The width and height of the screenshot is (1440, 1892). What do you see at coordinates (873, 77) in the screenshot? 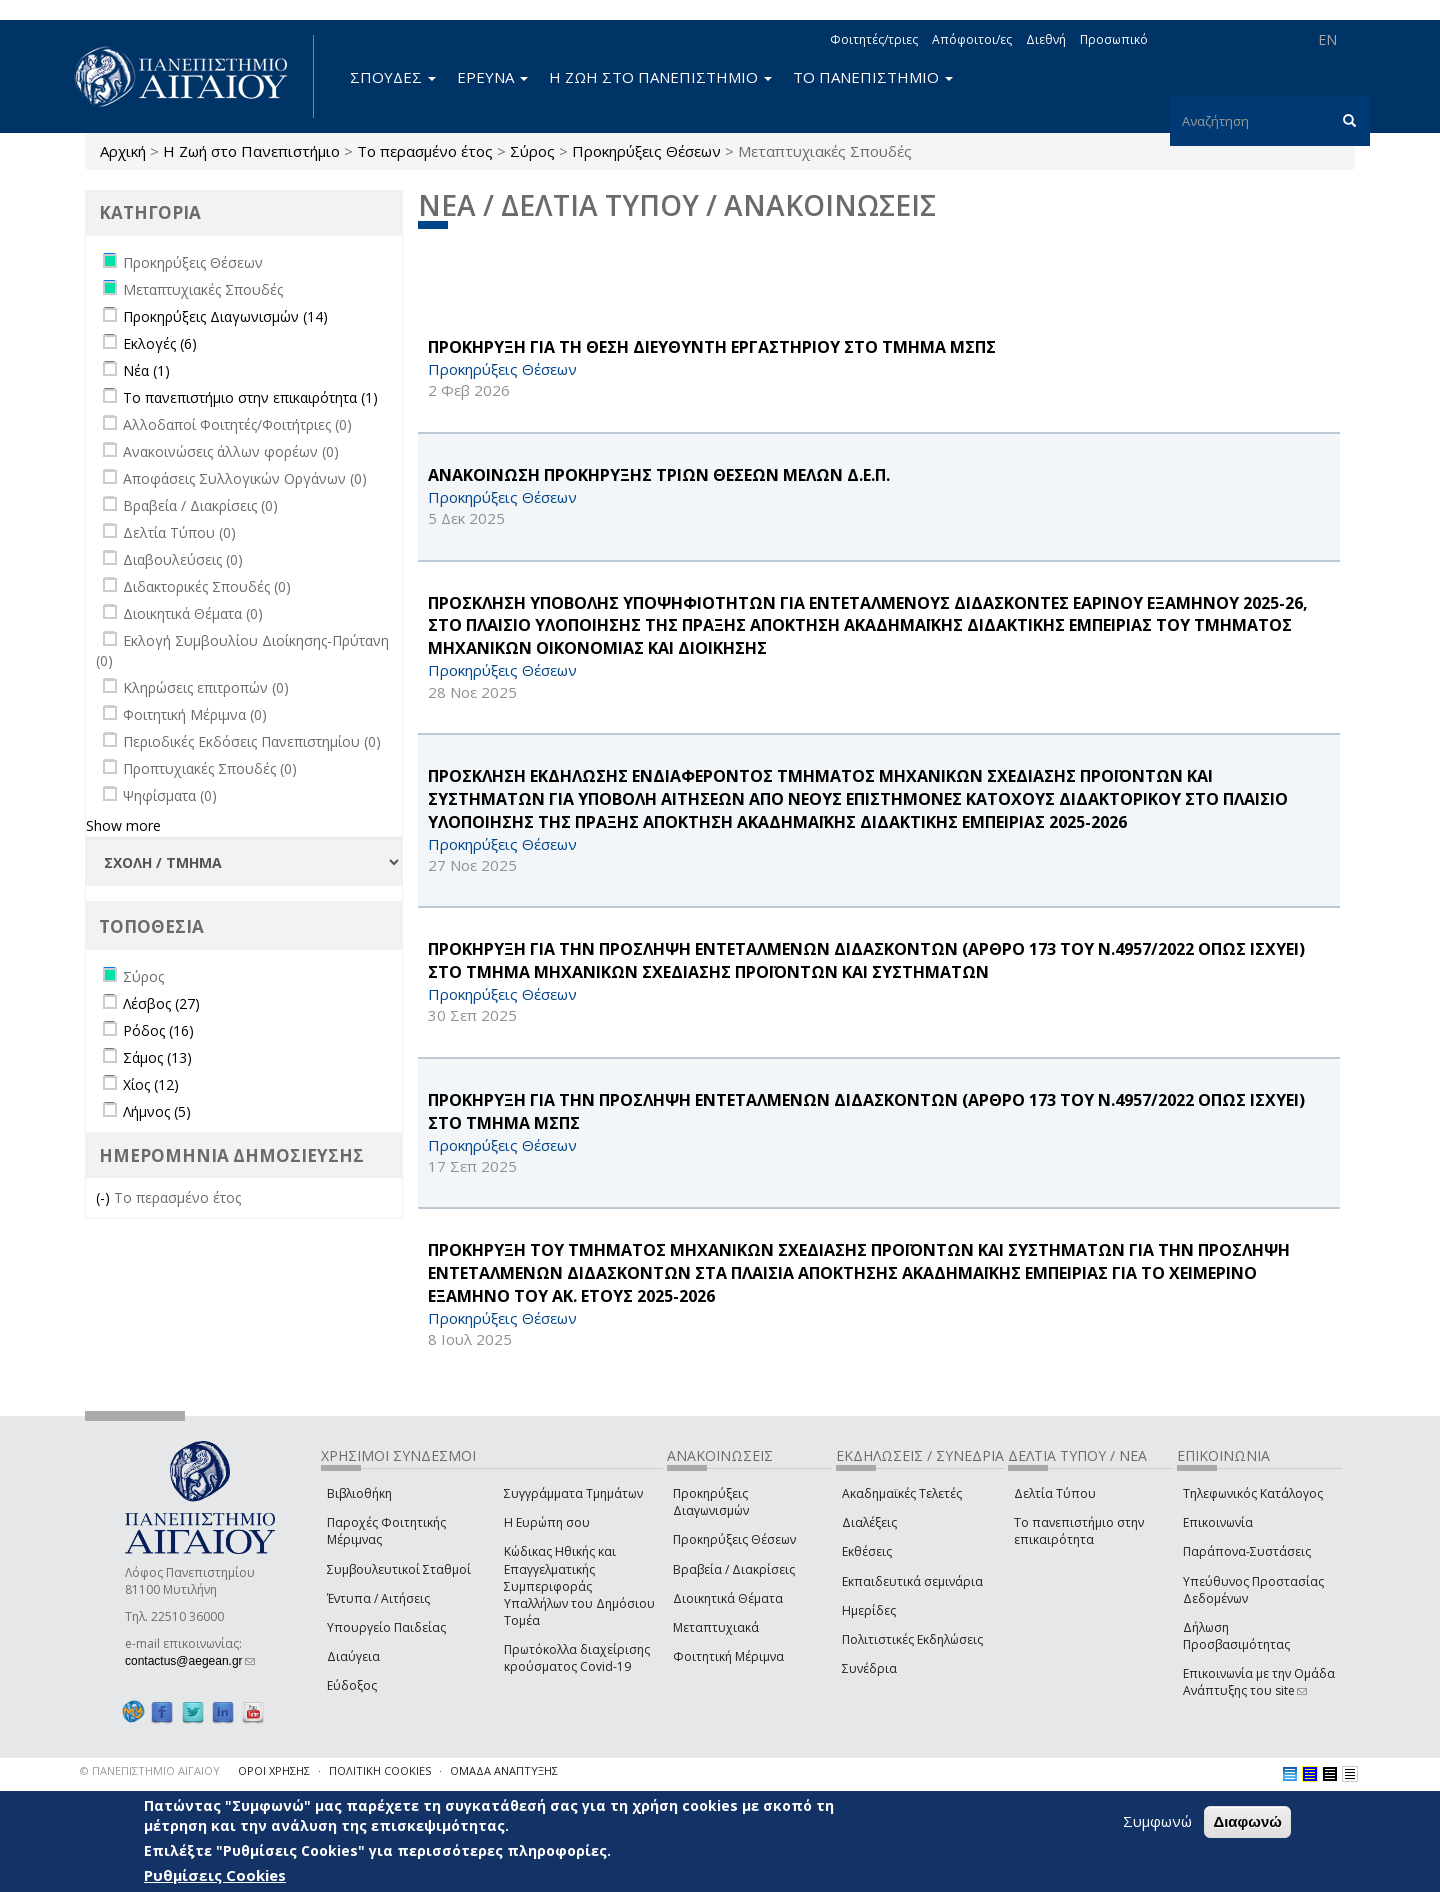
I see `ΤΟ ΠΑΝΕΠΙΣΤΗΜΙΟ` at bounding box center [873, 77].